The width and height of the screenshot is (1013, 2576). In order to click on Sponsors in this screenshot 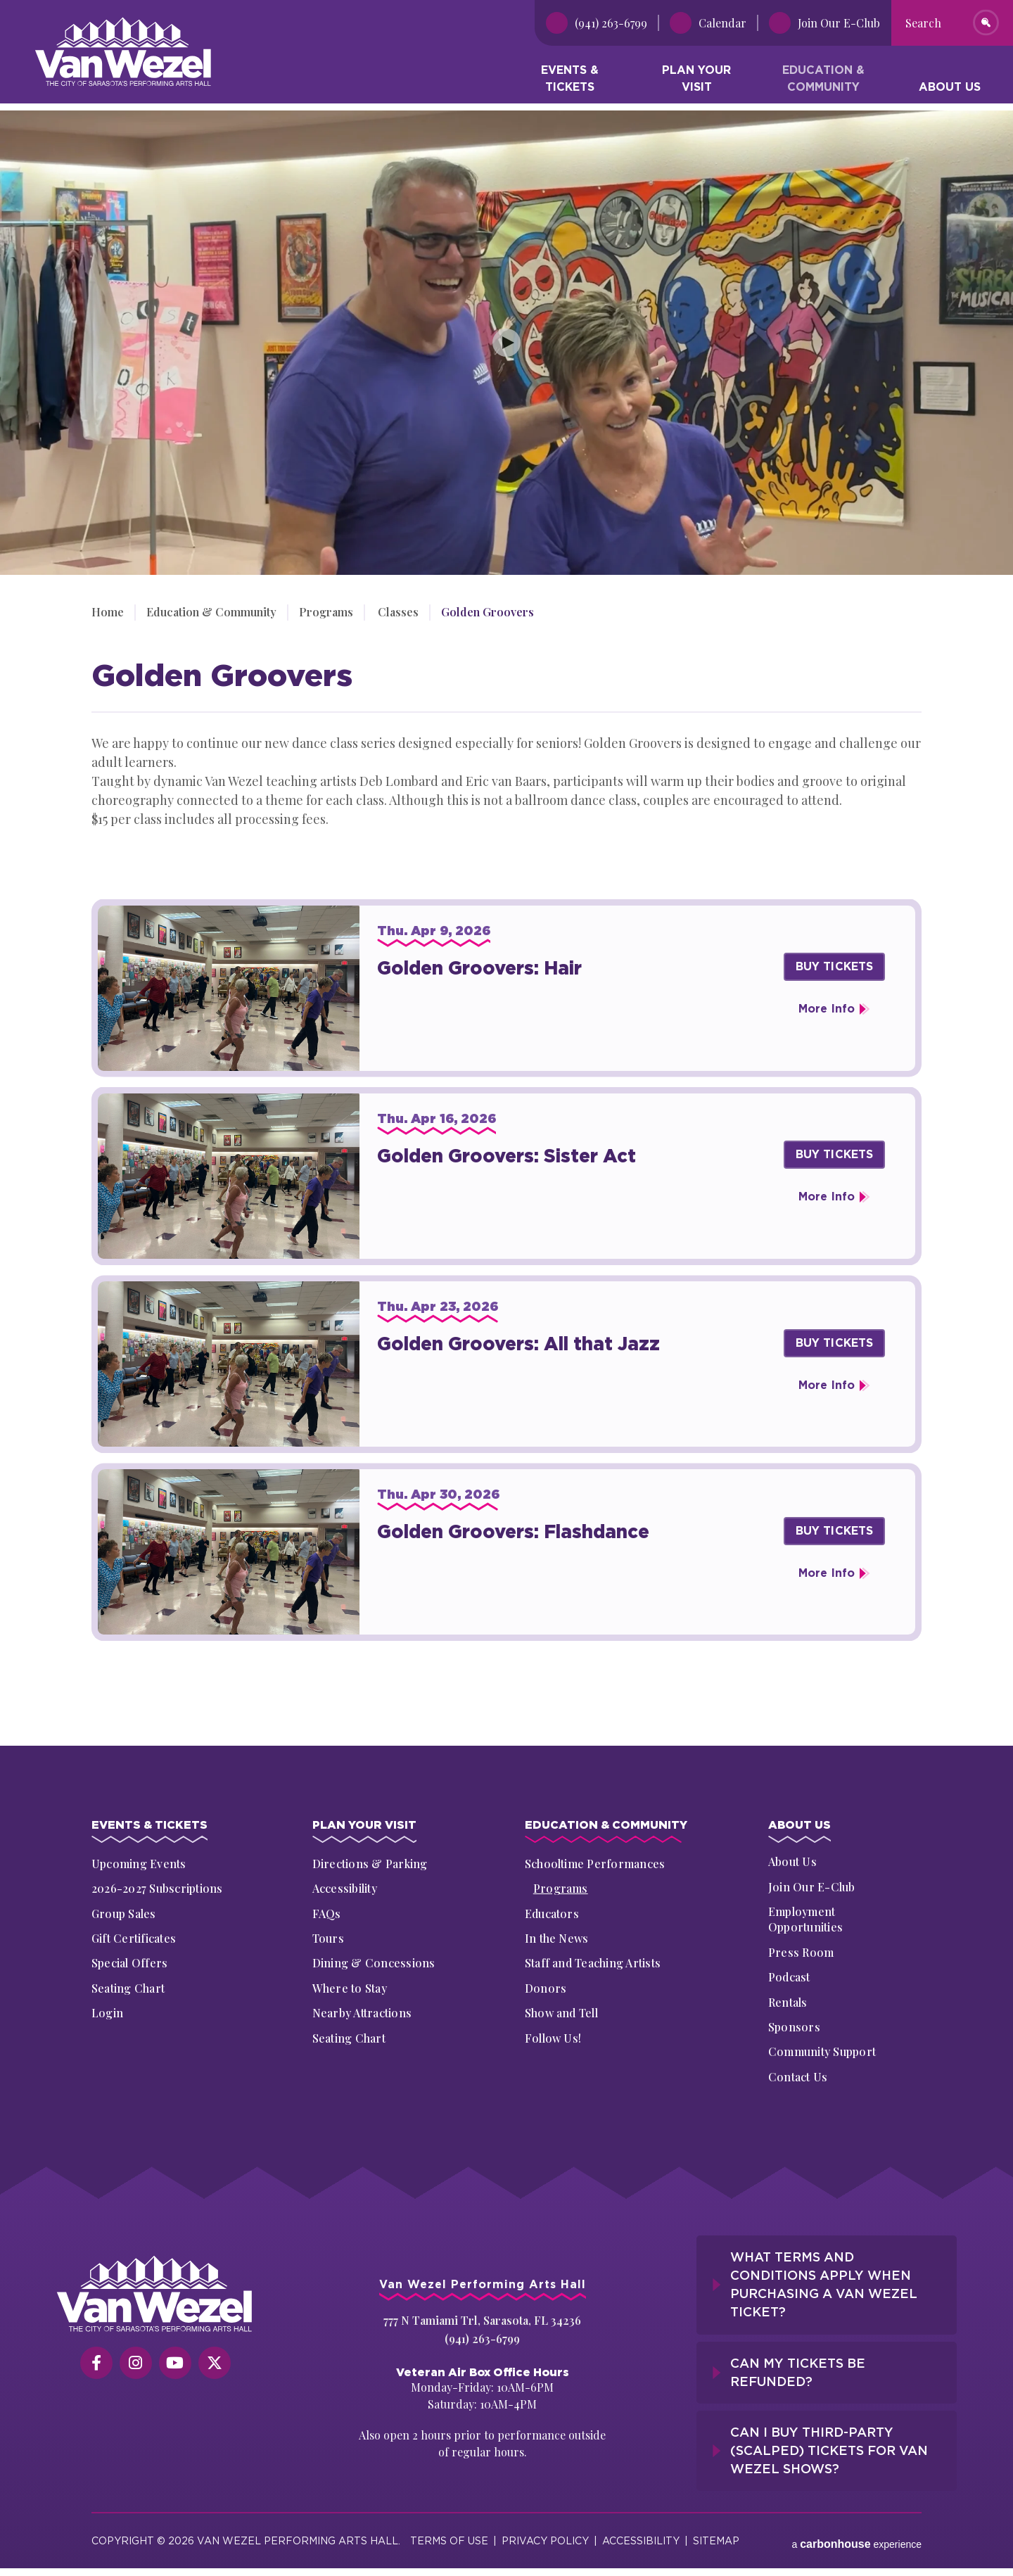, I will do `click(794, 2029)`.